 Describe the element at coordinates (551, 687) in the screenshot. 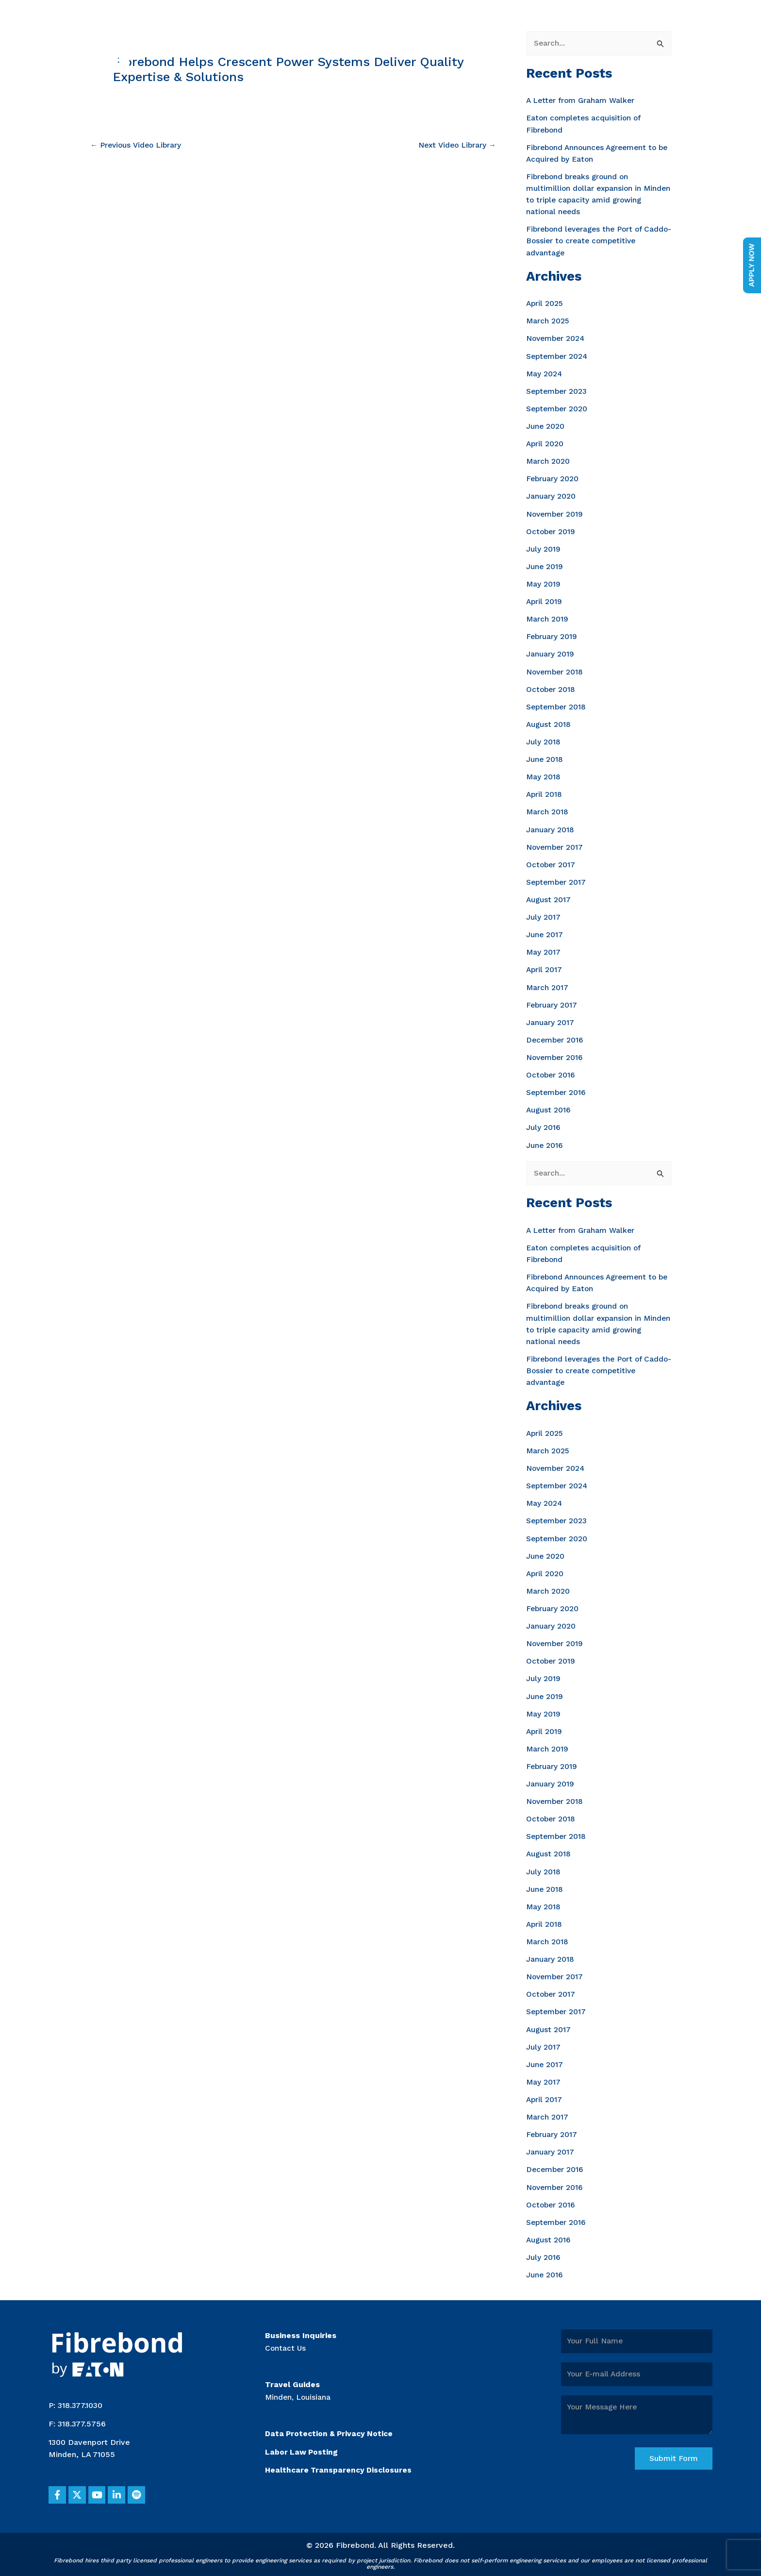

I see `October 2018` at that location.